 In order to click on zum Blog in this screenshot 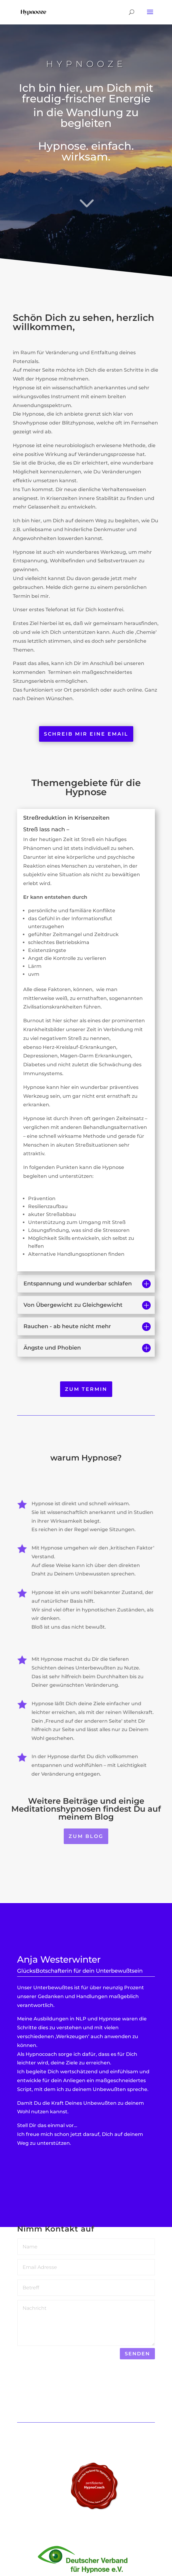, I will do `click(86, 1836)`.